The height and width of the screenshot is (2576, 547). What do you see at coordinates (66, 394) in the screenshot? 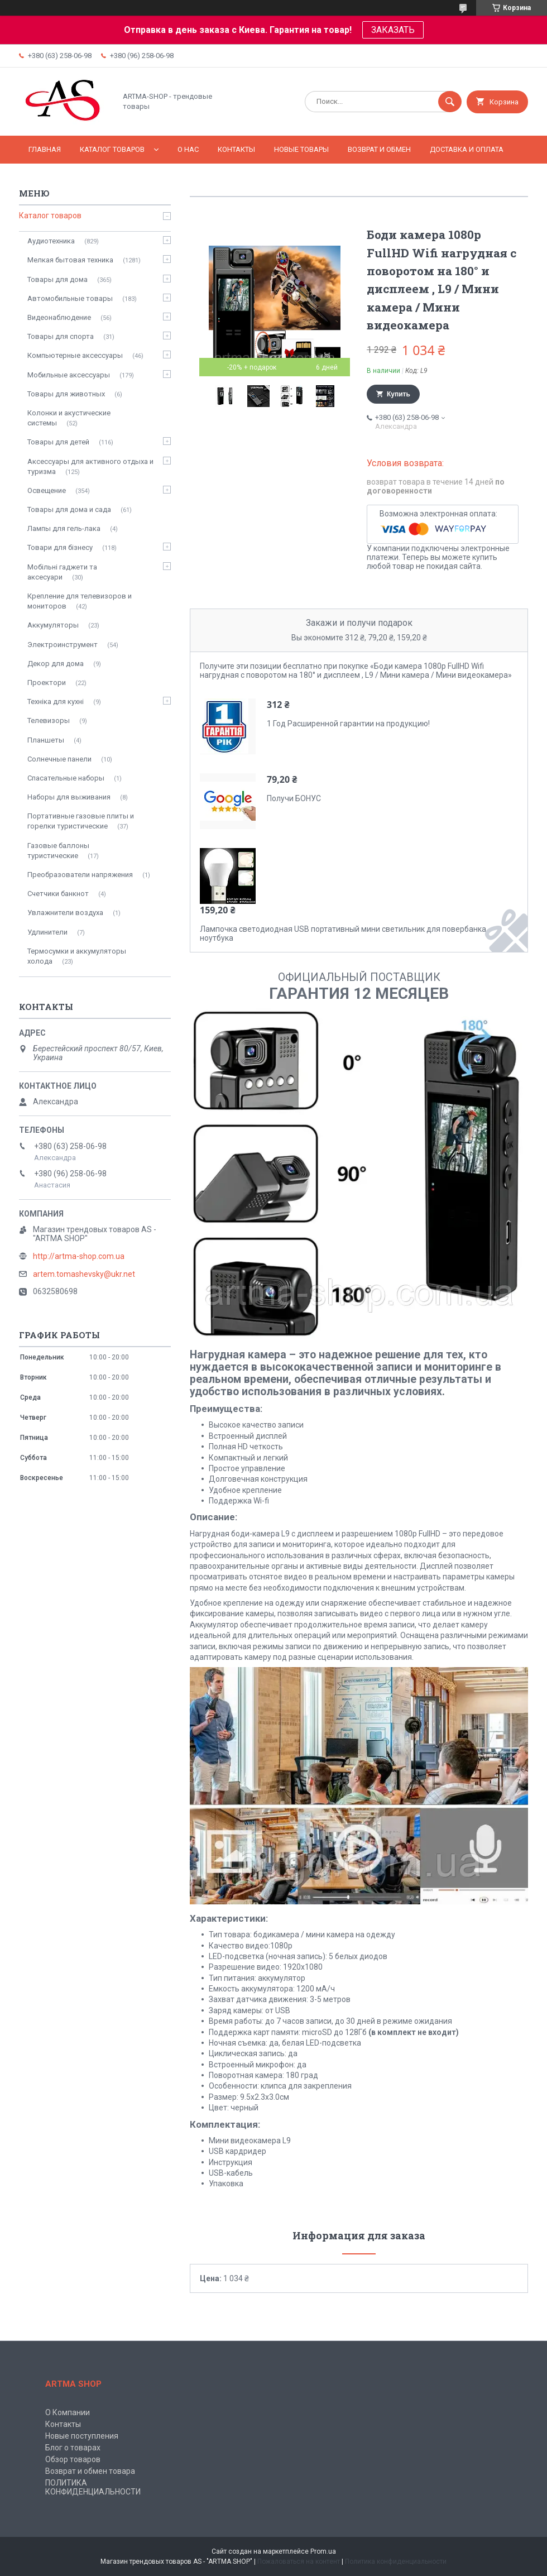
I see `Товары для животных` at bounding box center [66, 394].